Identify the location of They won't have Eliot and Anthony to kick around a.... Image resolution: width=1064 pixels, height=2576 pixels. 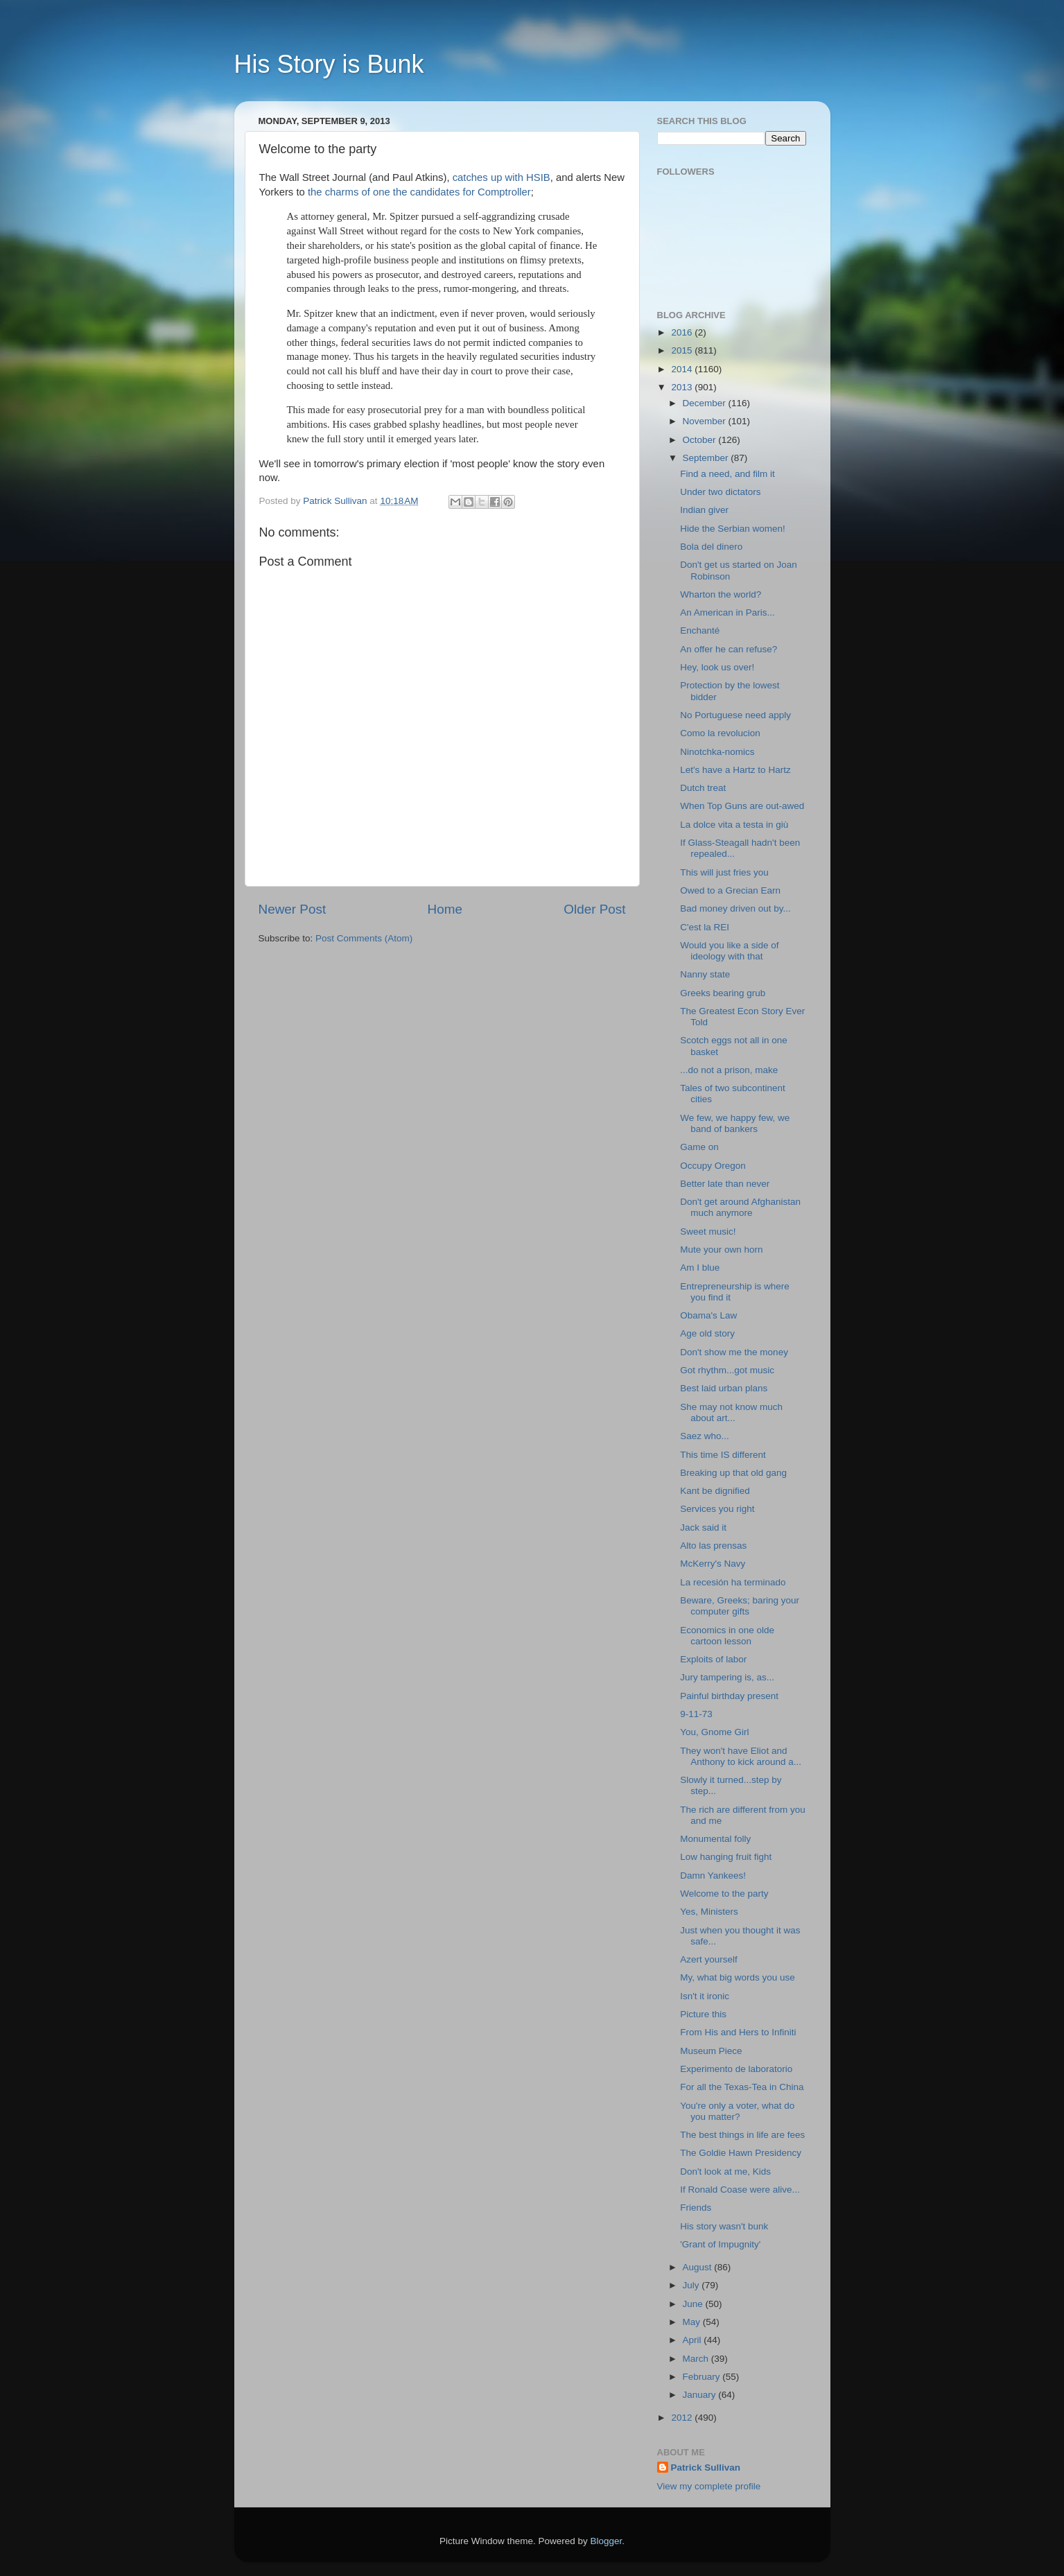
(740, 1756).